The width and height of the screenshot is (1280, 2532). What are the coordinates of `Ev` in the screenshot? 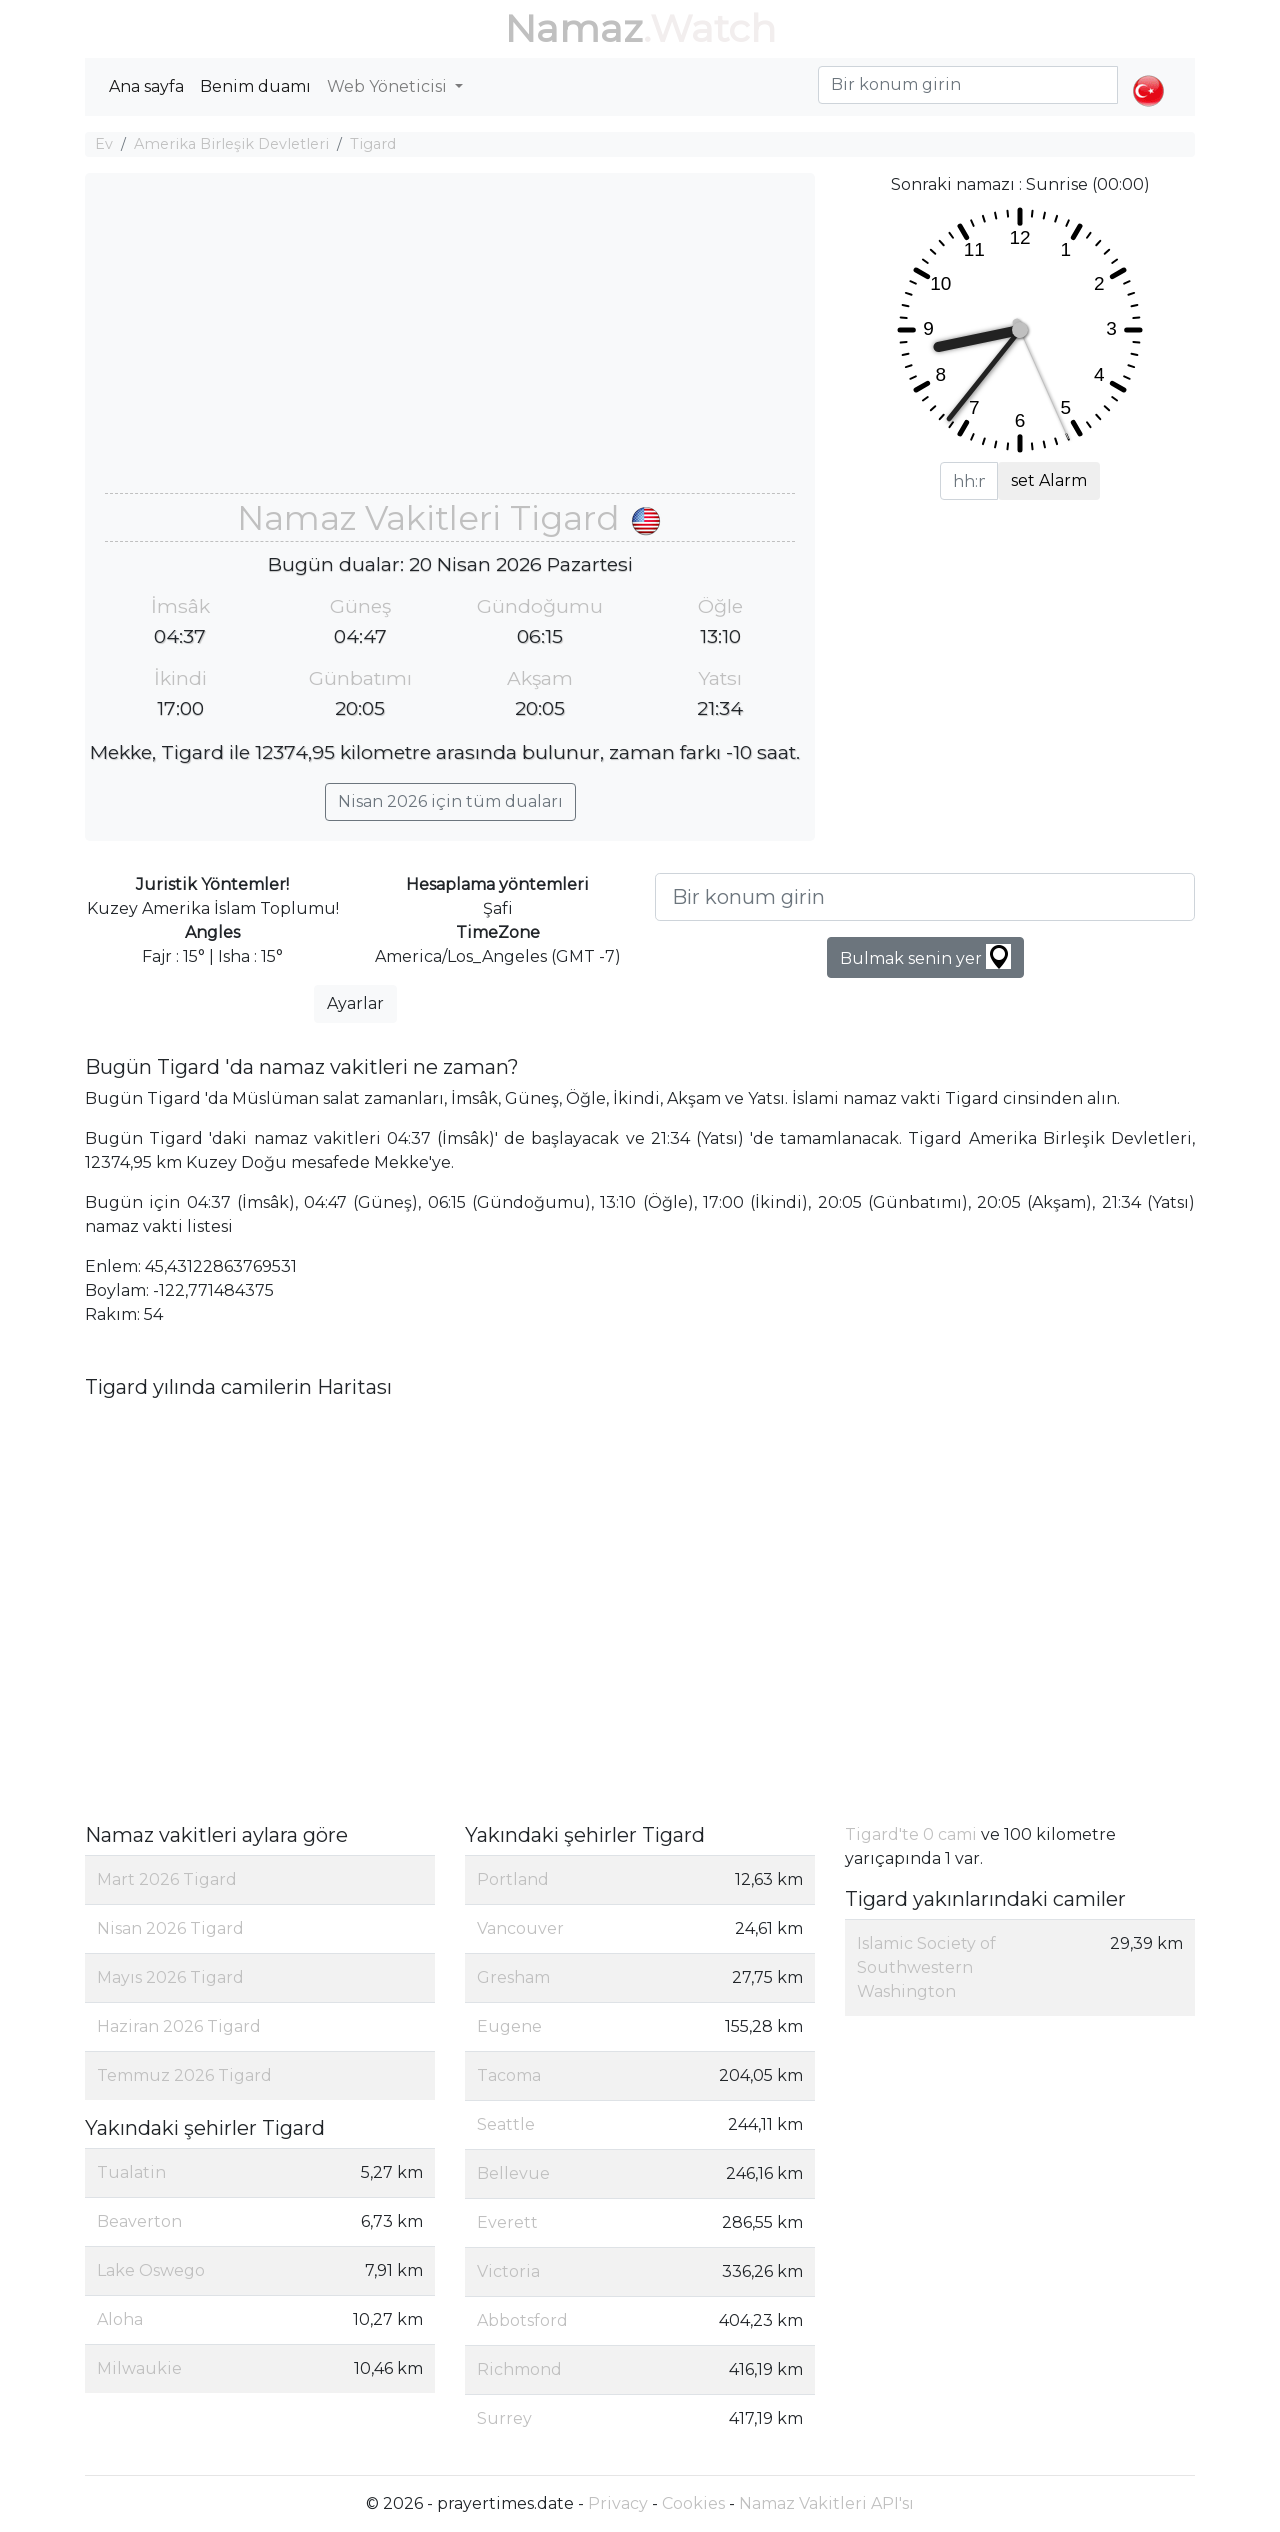 It's located at (104, 144).